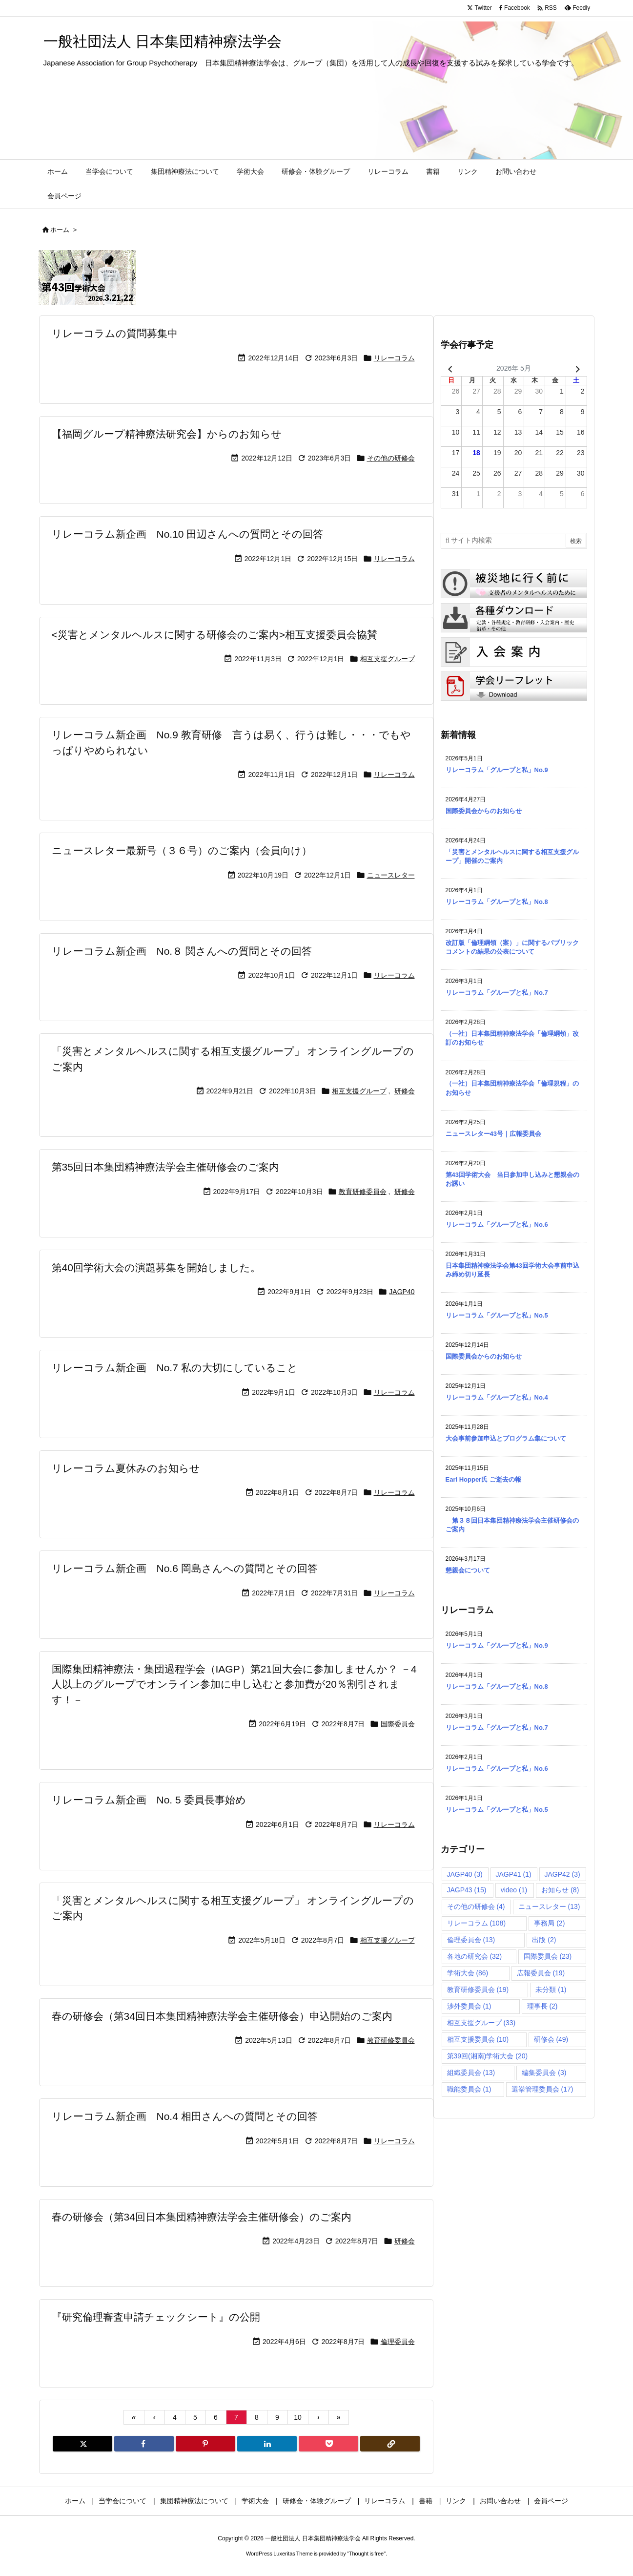 The image size is (633, 2576). What do you see at coordinates (59, 229) in the screenshot?
I see `ホーム` at bounding box center [59, 229].